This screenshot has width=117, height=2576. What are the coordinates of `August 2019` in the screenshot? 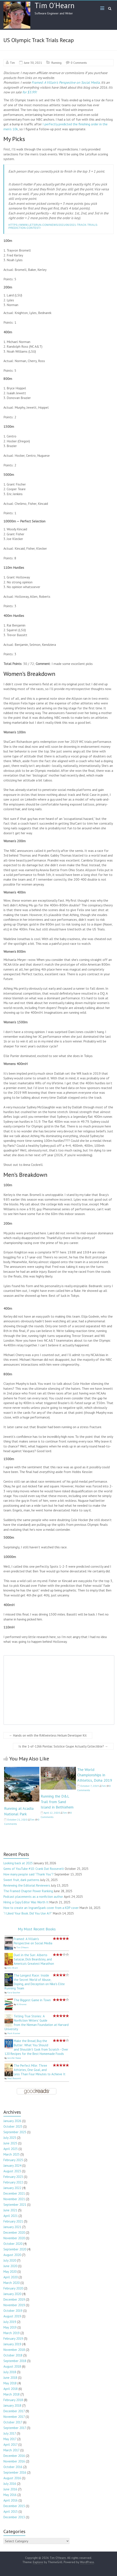 It's located at (12, 2316).